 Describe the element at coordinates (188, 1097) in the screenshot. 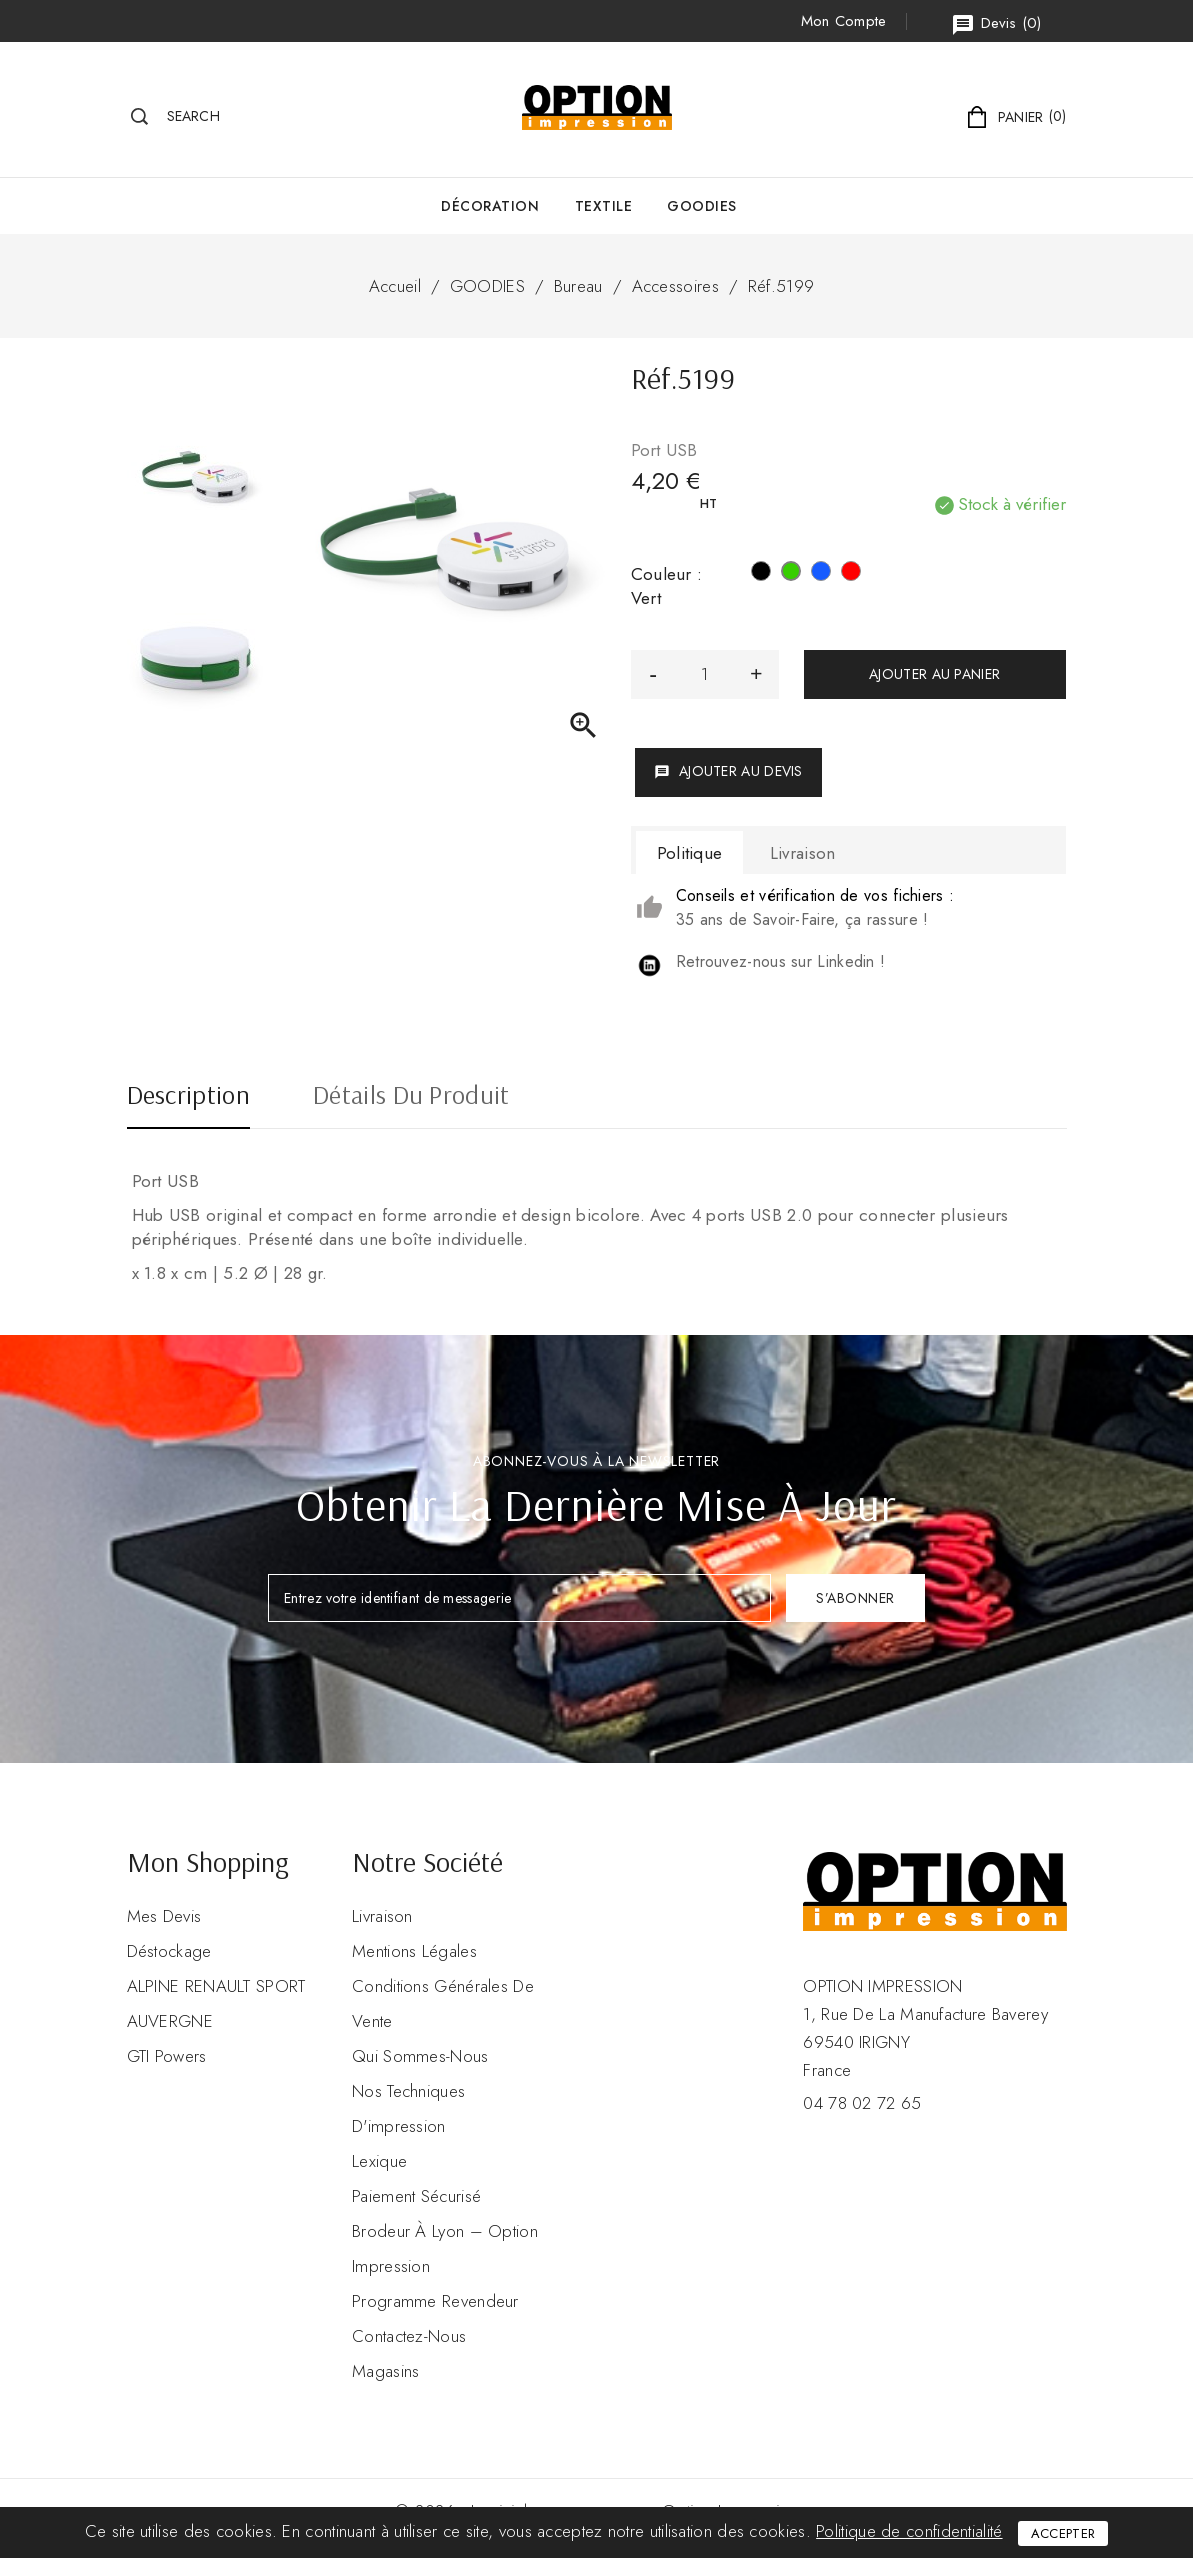

I see `Description [tab]` at that location.